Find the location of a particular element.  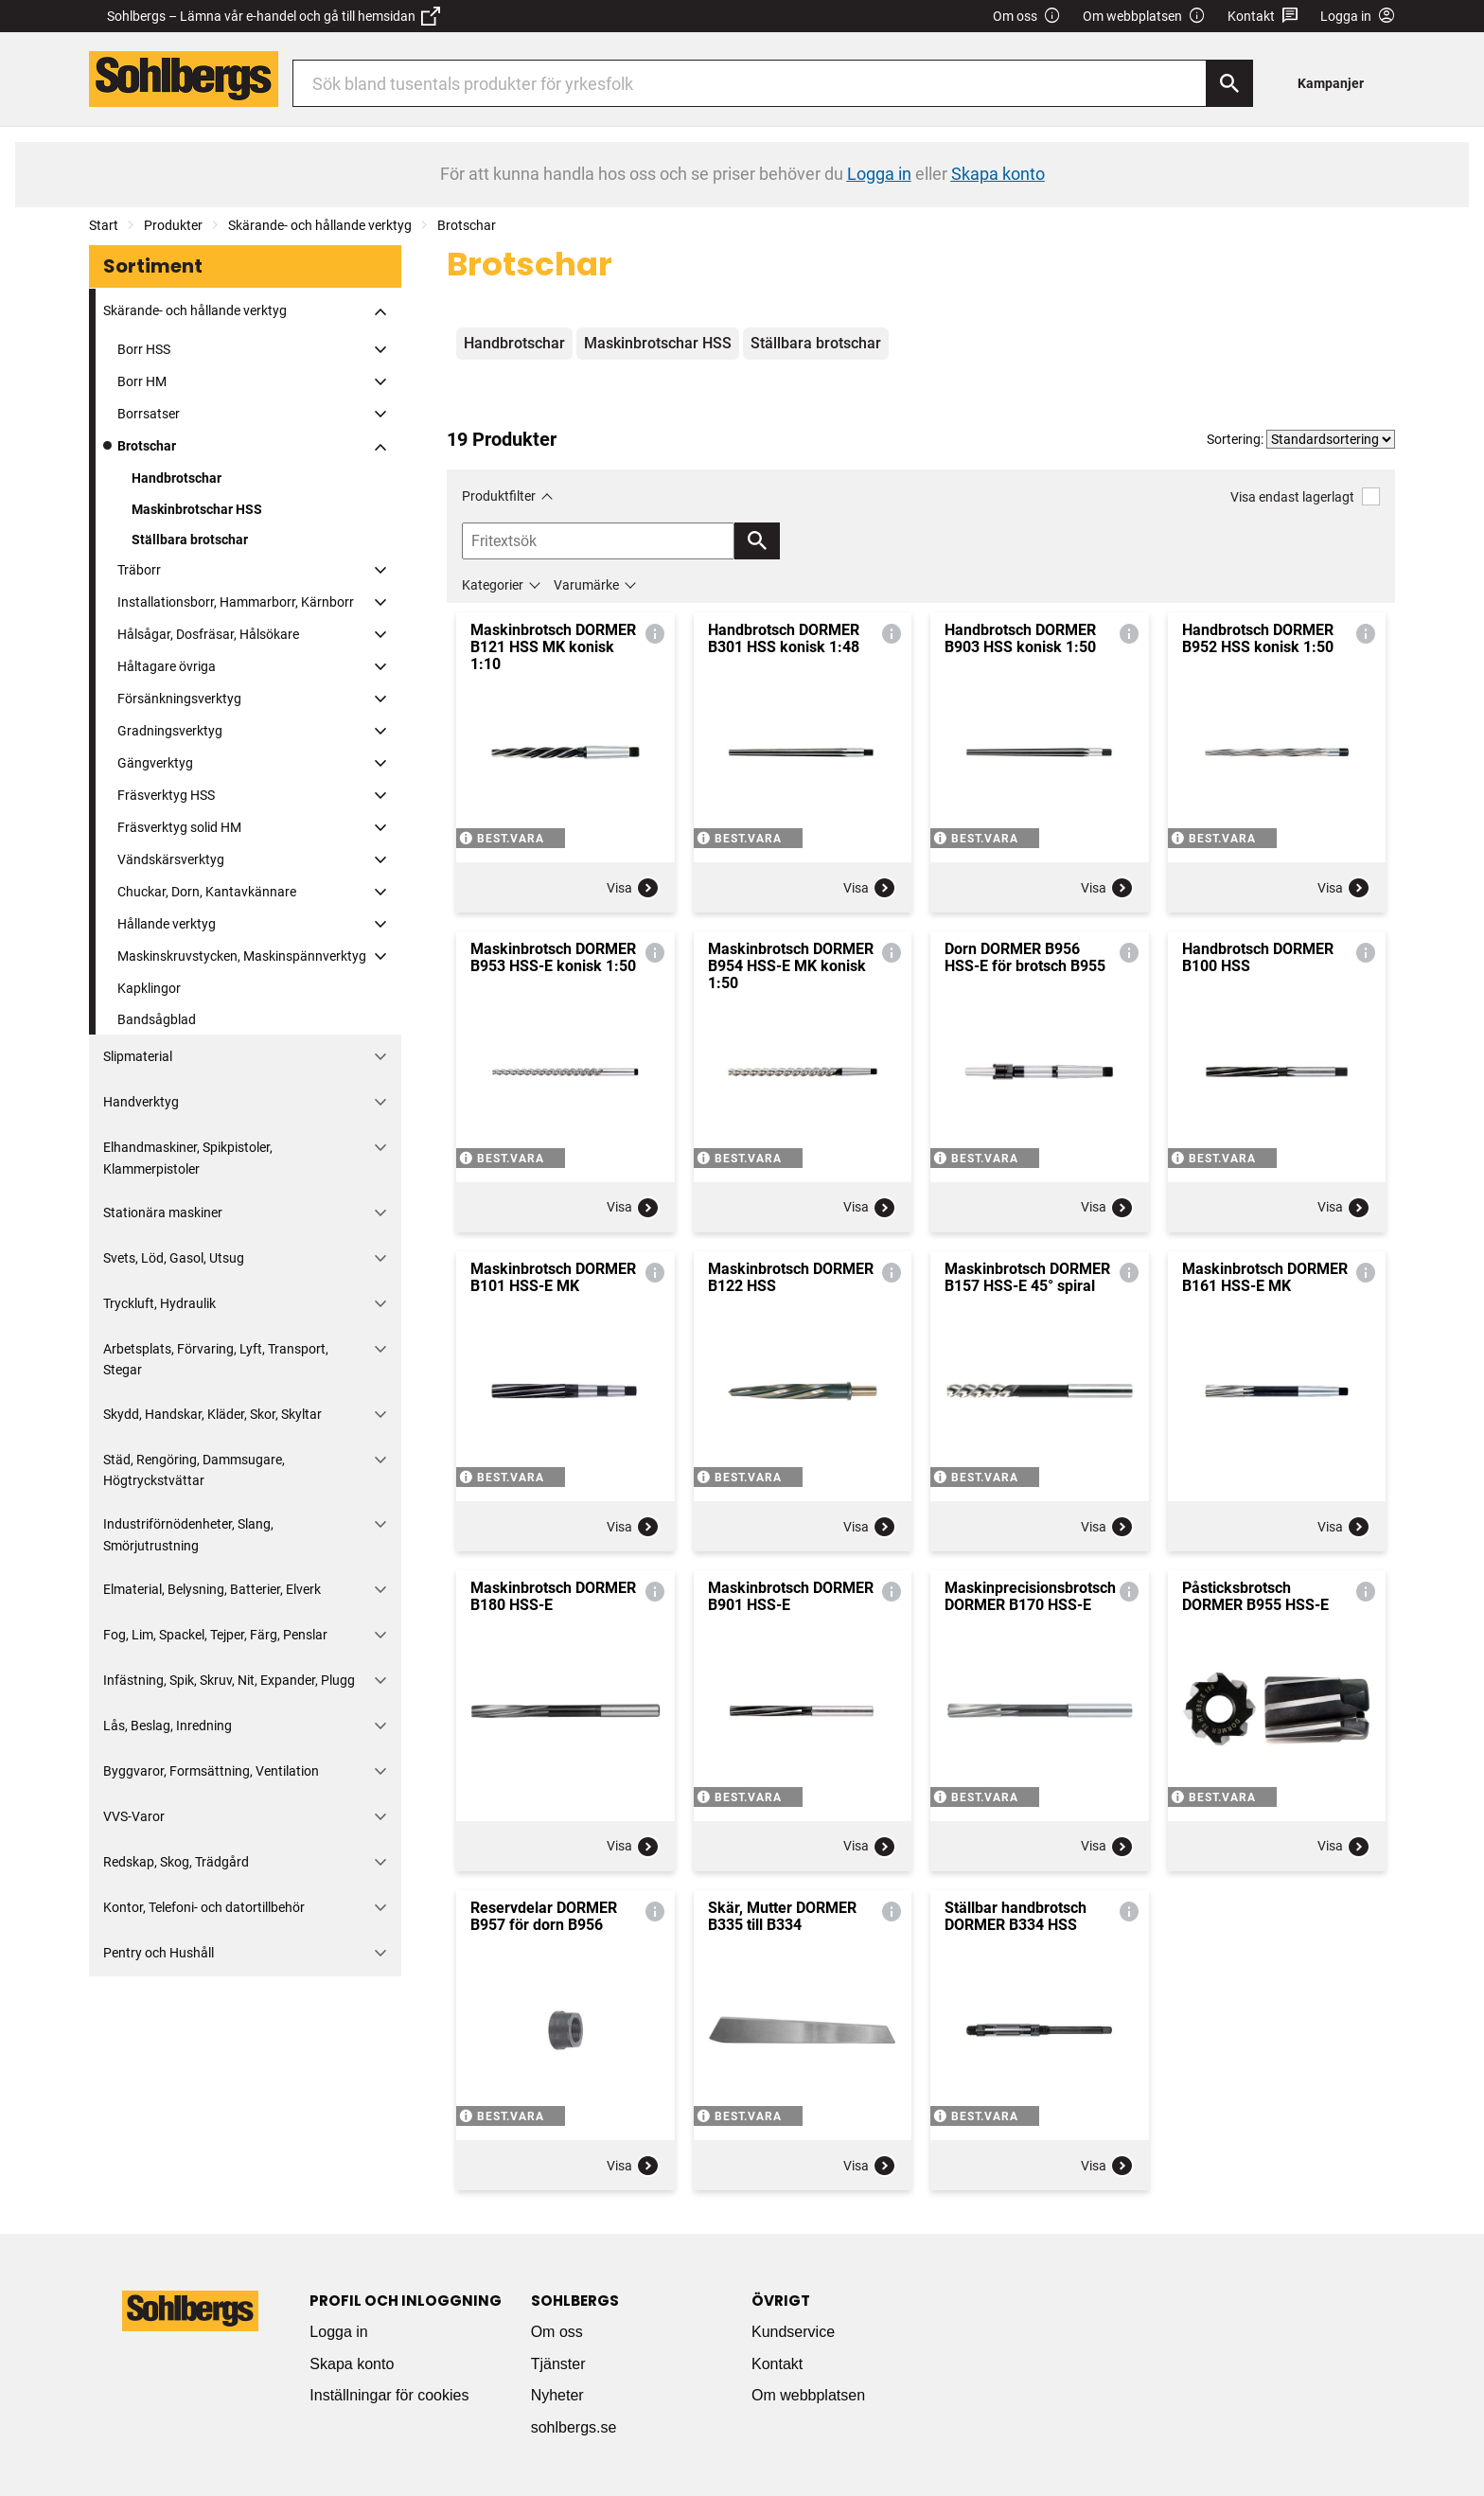

Pentry och Hushåll is located at coordinates (158, 1952).